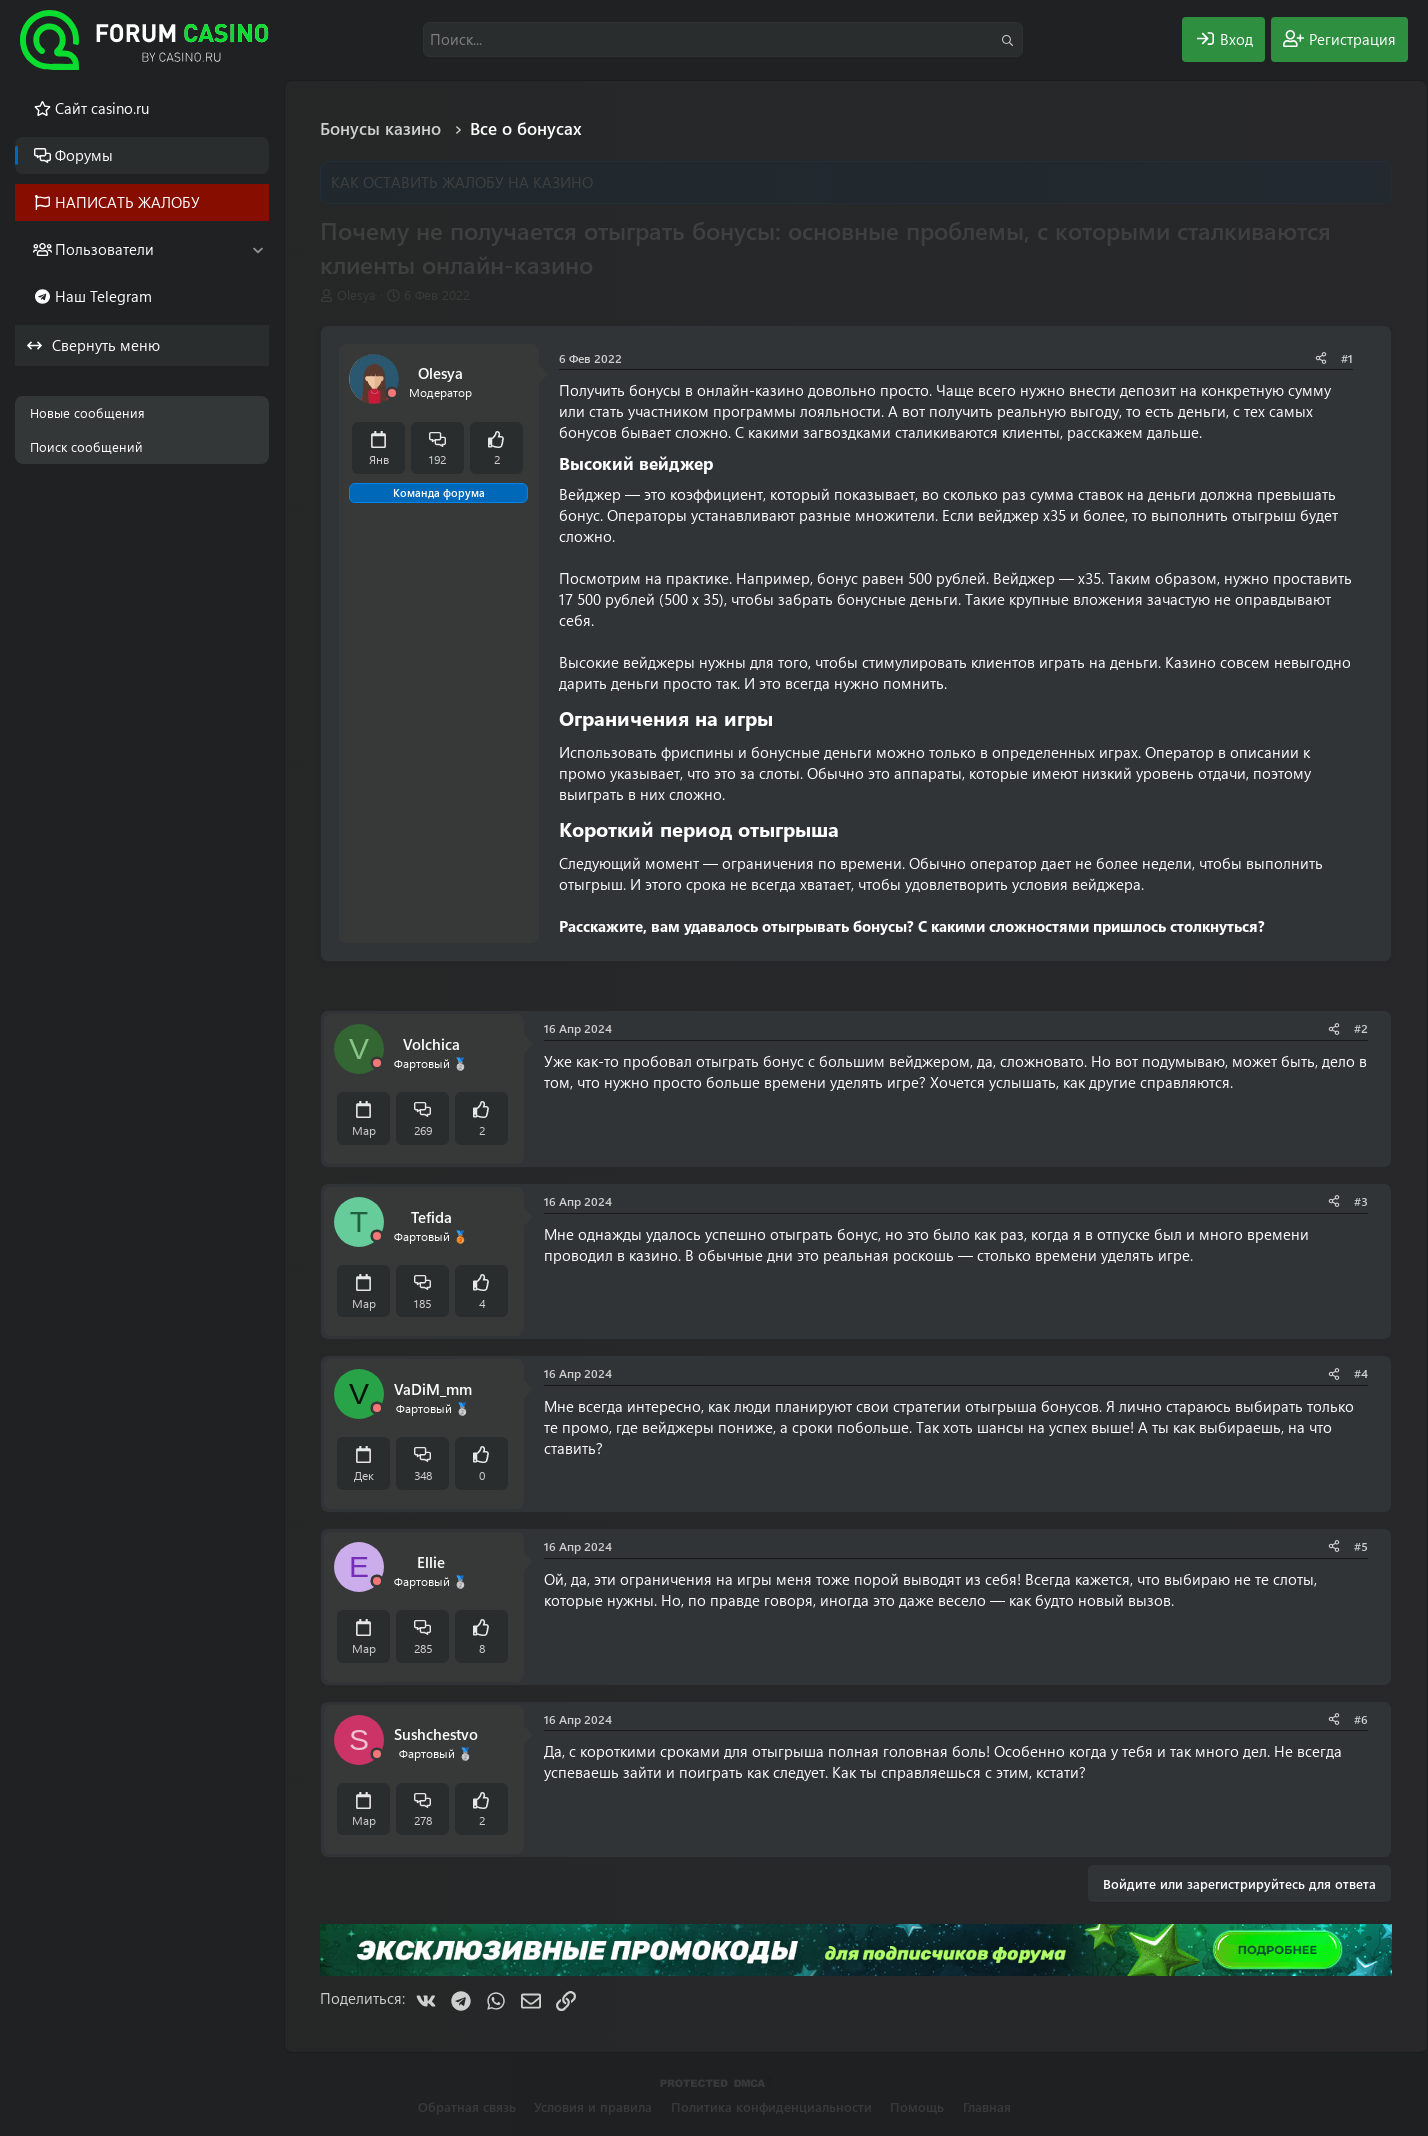 The width and height of the screenshot is (1428, 2136). I want to click on Помощь, so click(917, 2106).